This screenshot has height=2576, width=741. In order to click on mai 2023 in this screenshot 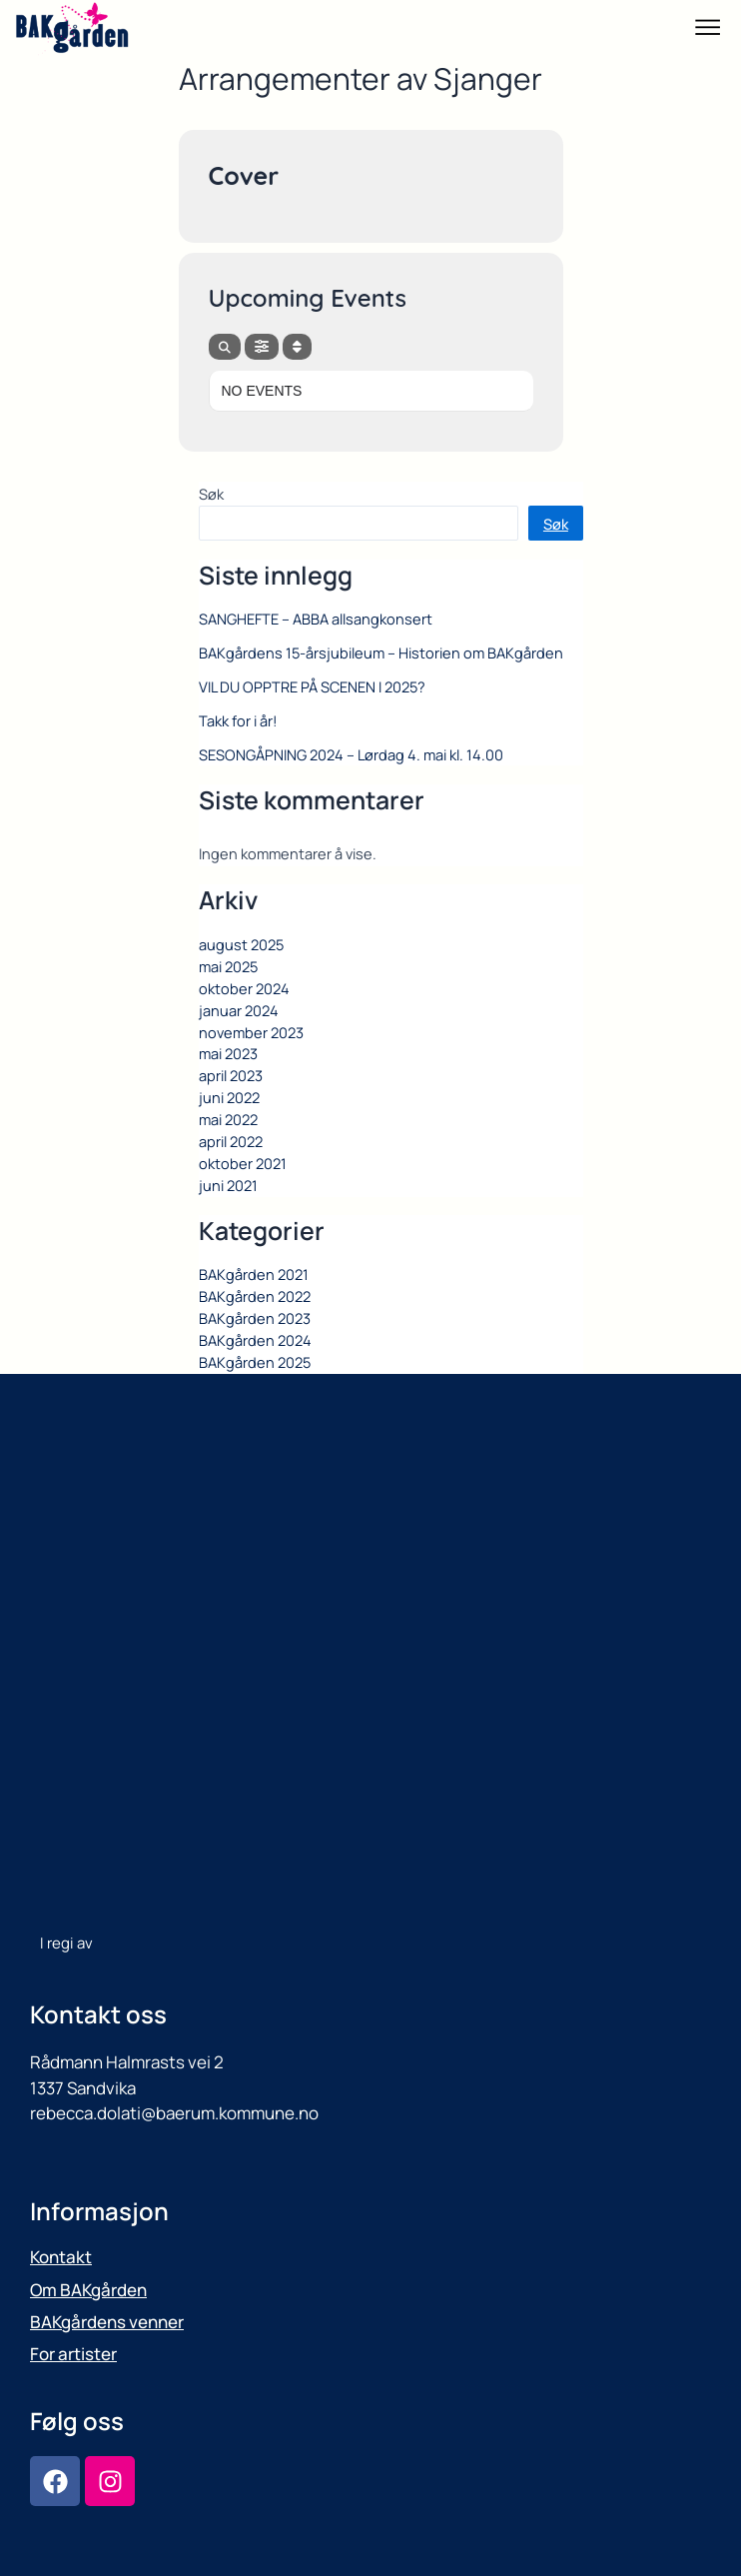, I will do `click(228, 1053)`.